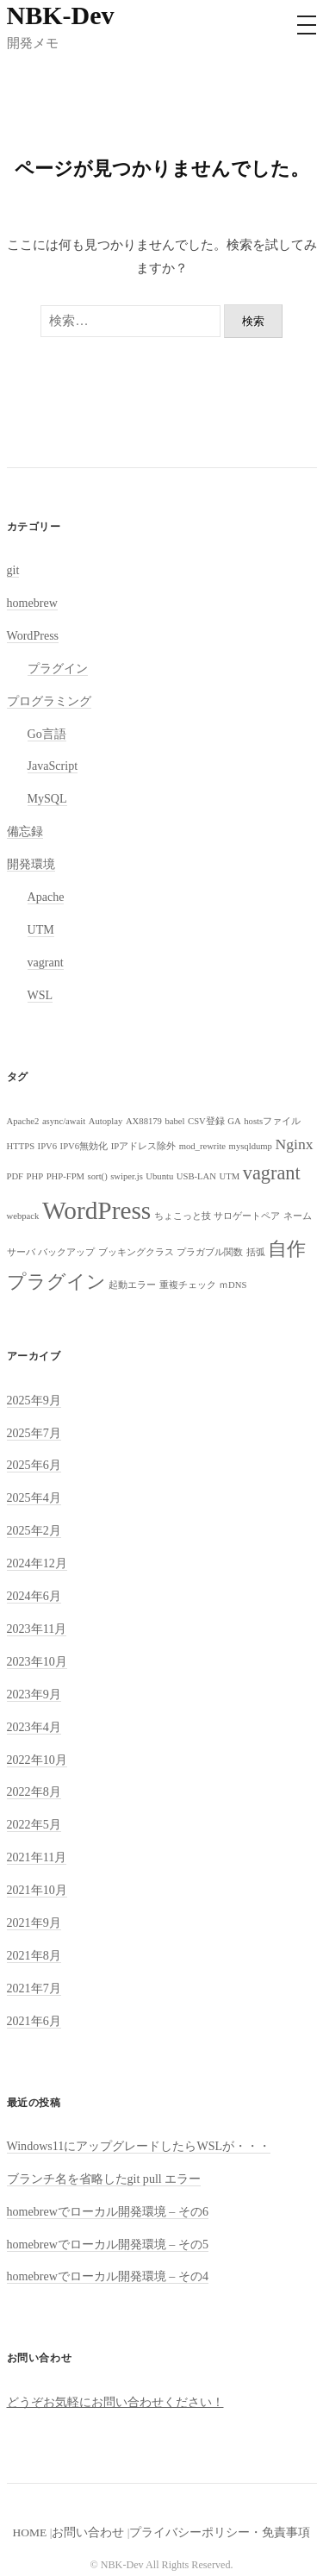  What do you see at coordinates (40, 995) in the screenshot?
I see `WSL` at bounding box center [40, 995].